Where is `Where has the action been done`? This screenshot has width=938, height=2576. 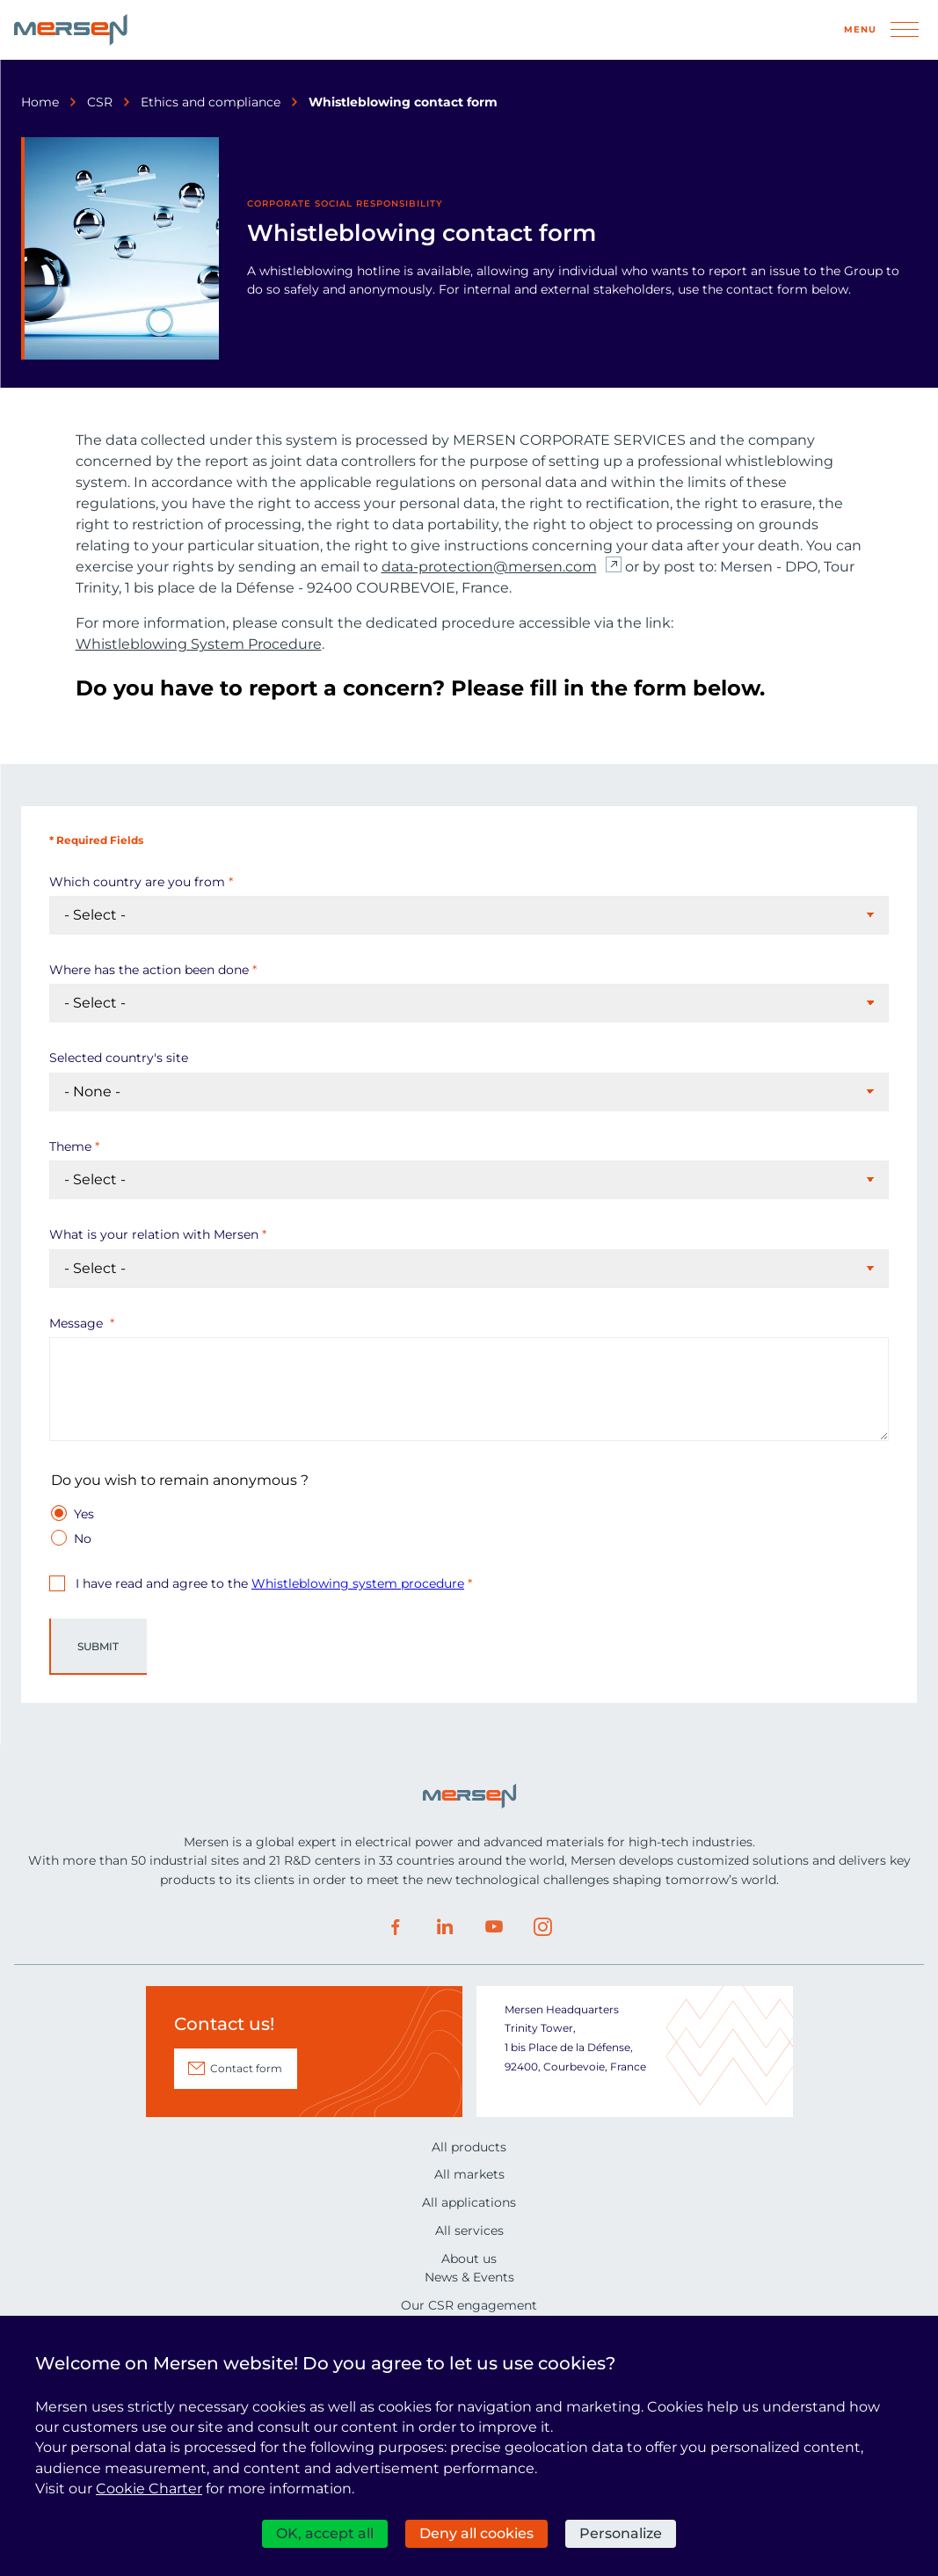 Where has the action been done is located at coordinates (149, 970).